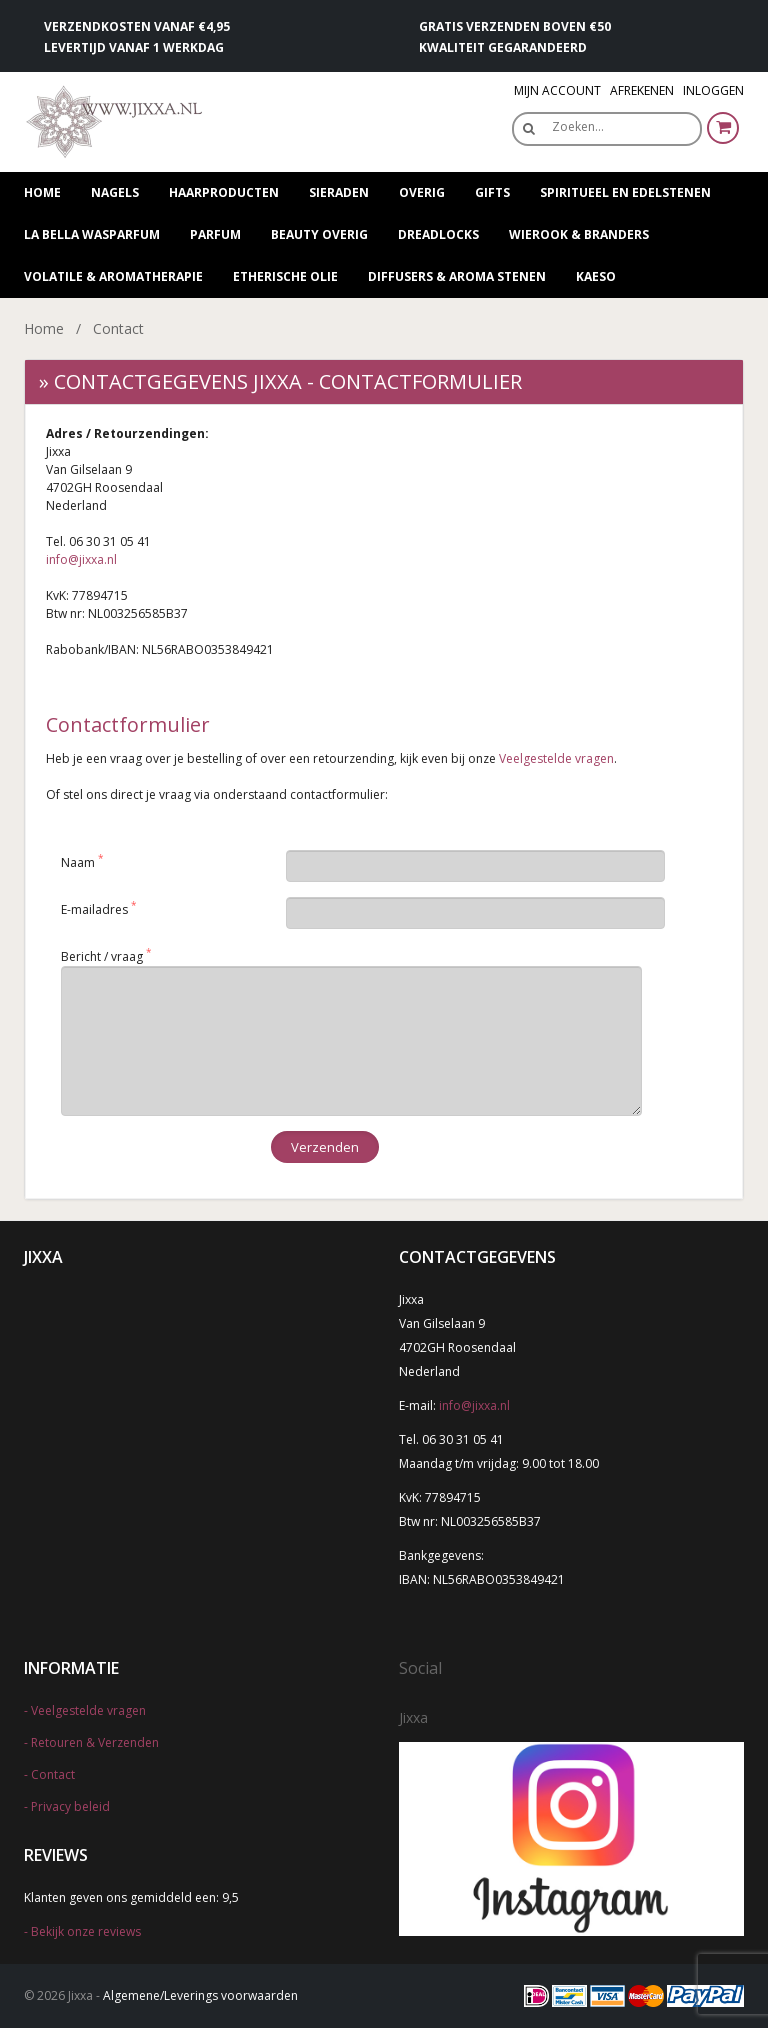 The width and height of the screenshot is (768, 2028). I want to click on Wierook & Branders, so click(579, 234).